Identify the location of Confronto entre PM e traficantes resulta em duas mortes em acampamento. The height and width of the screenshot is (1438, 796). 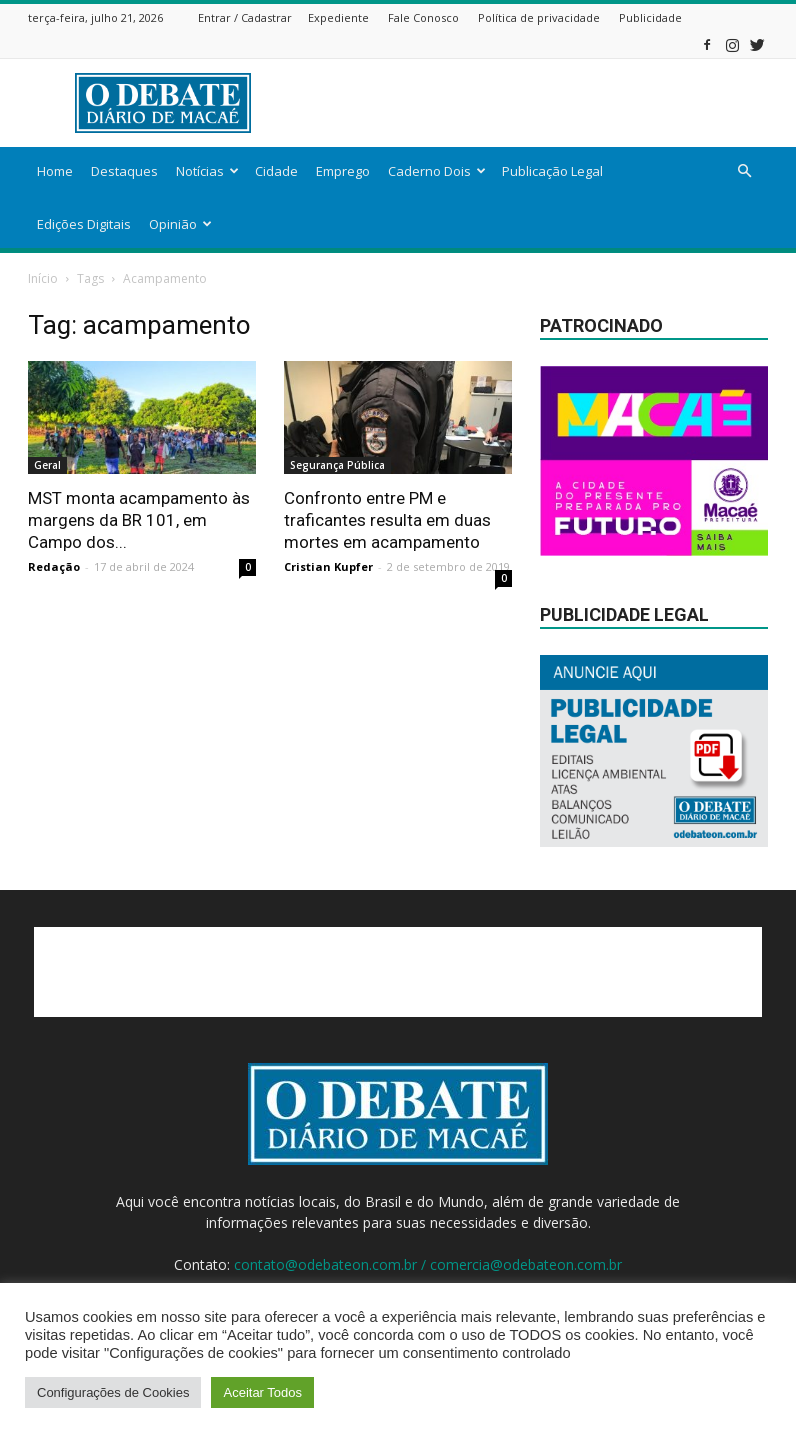
(387, 520).